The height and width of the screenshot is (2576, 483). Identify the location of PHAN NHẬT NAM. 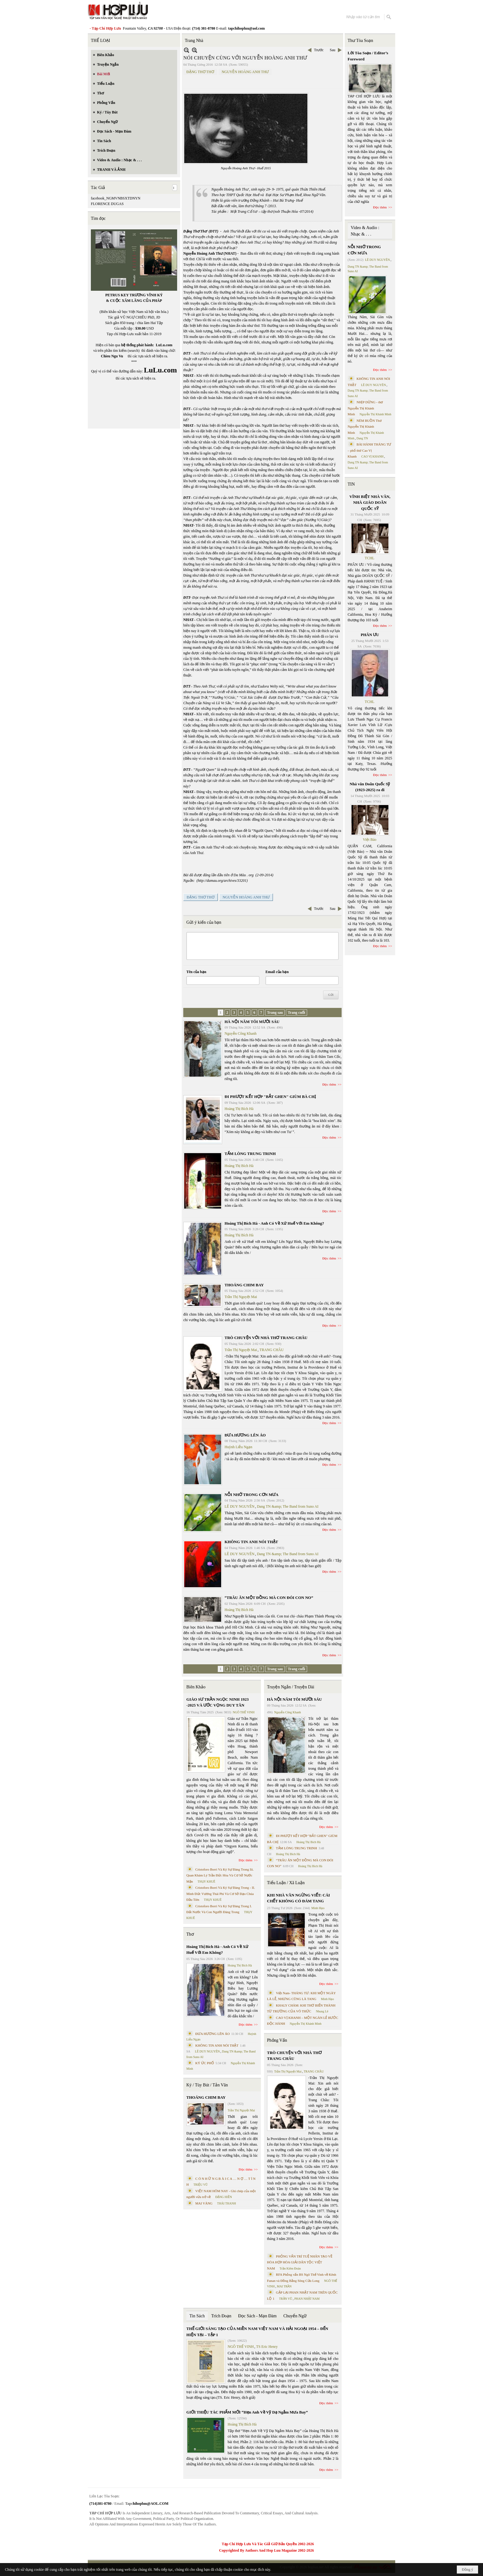
(307, 2298).